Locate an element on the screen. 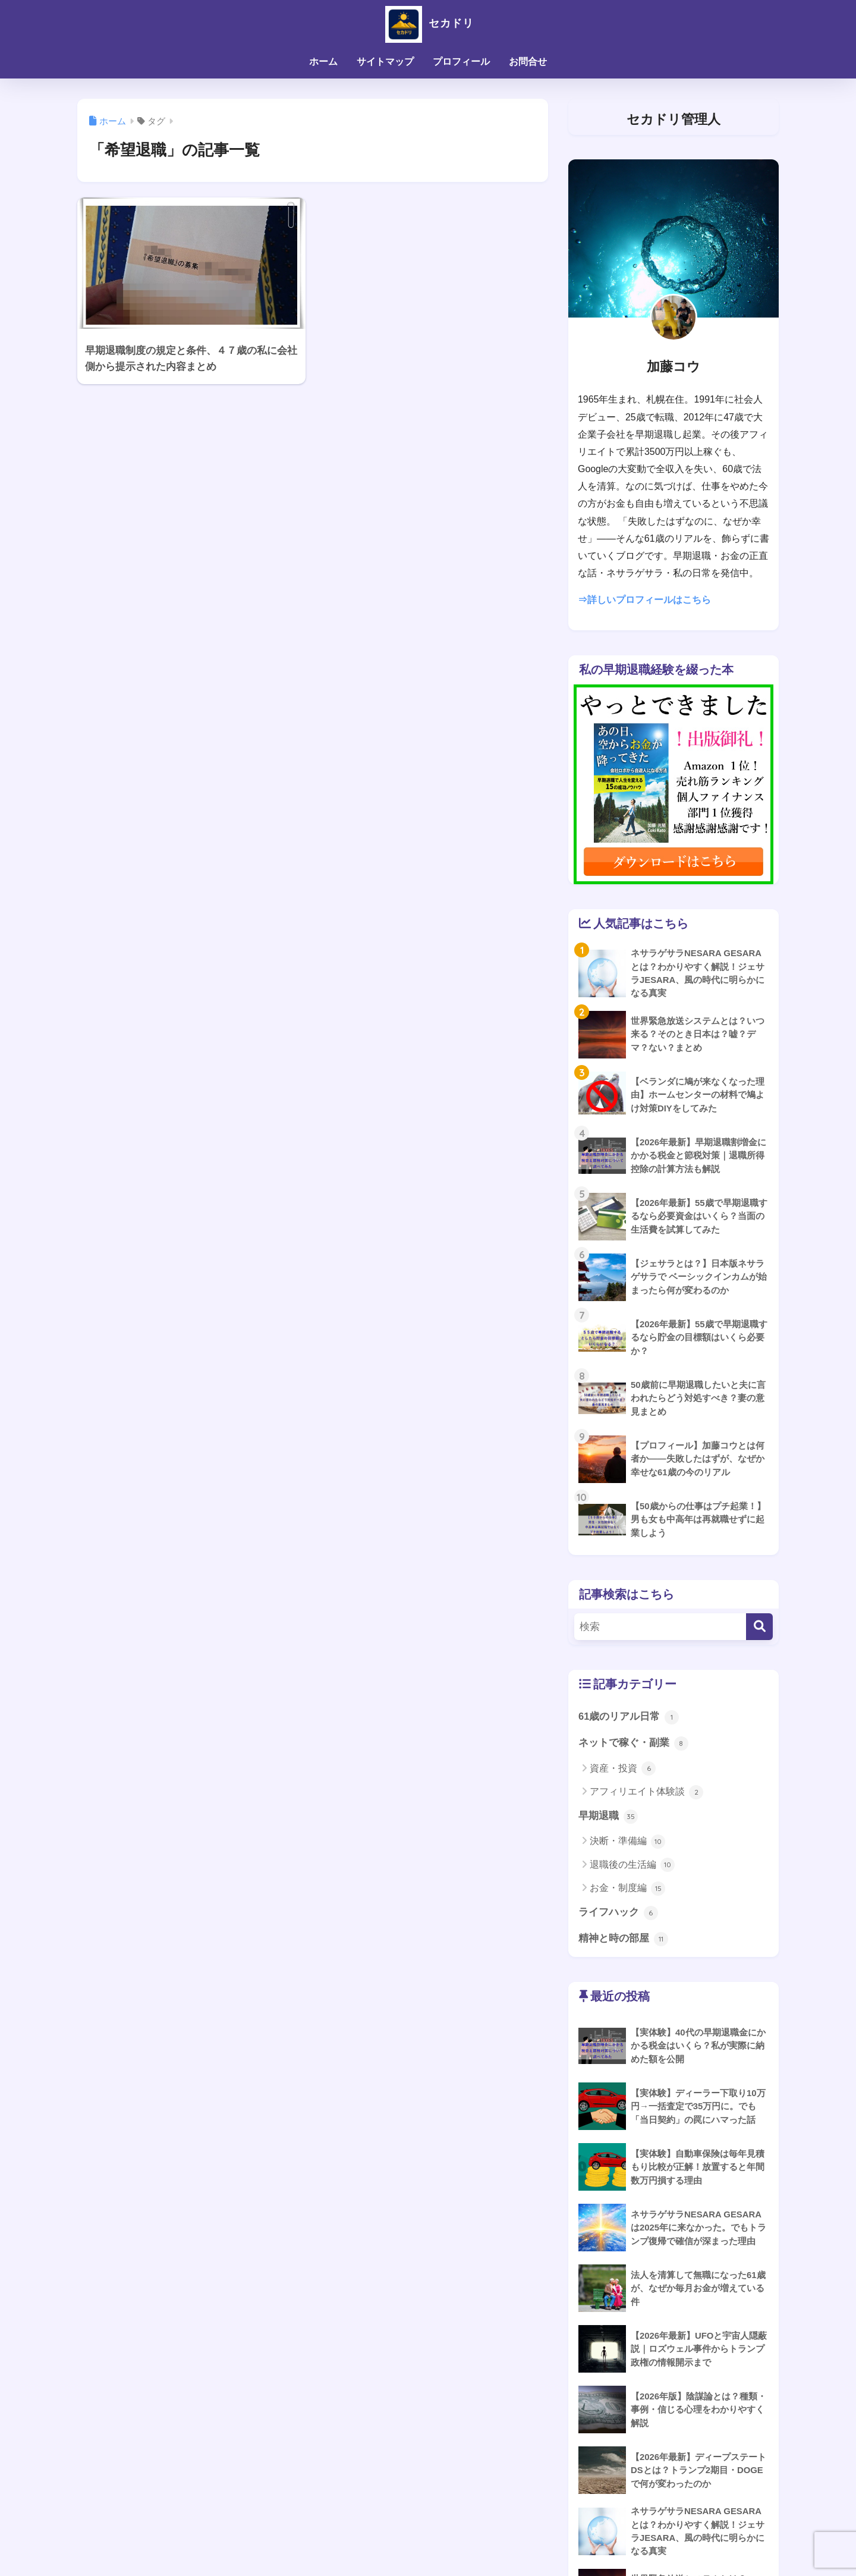 The width and height of the screenshot is (856, 2576). [検索] is located at coordinates (759, 1627).